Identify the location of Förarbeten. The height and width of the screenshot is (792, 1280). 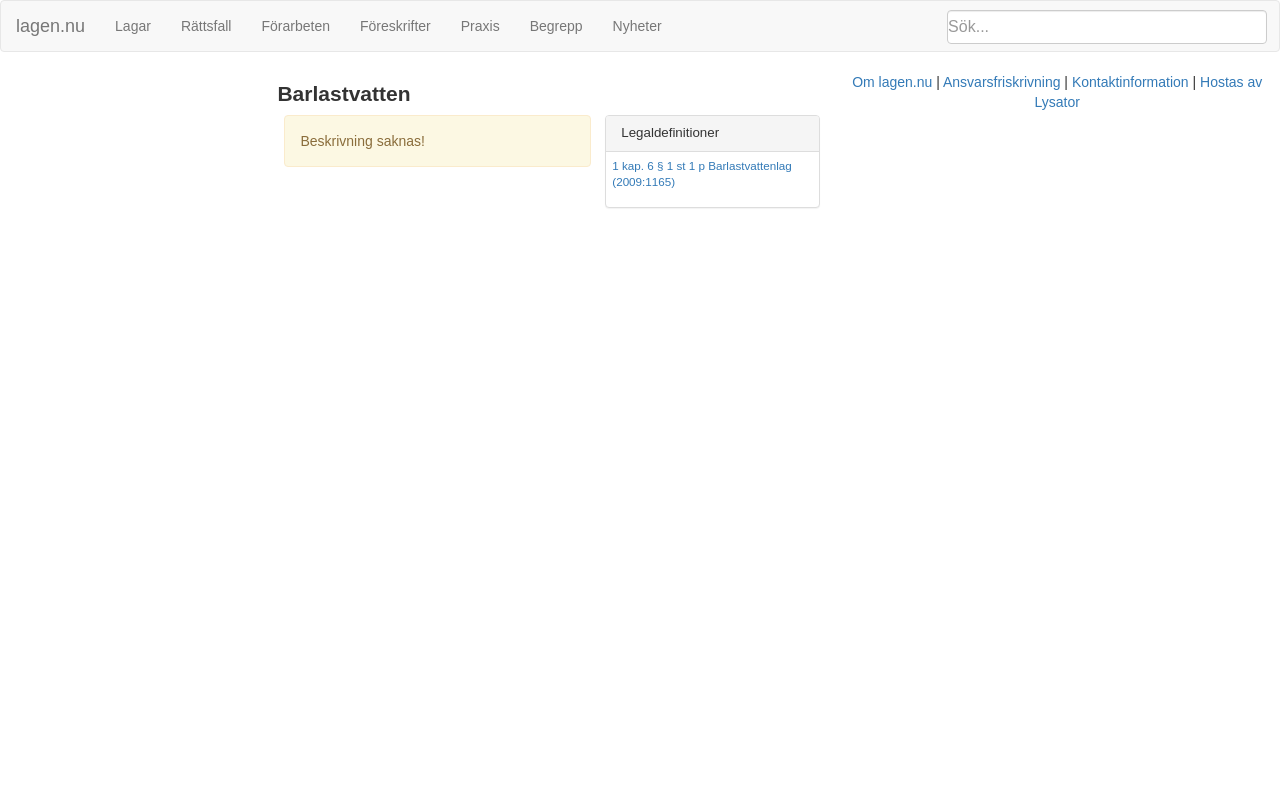
(295, 26).